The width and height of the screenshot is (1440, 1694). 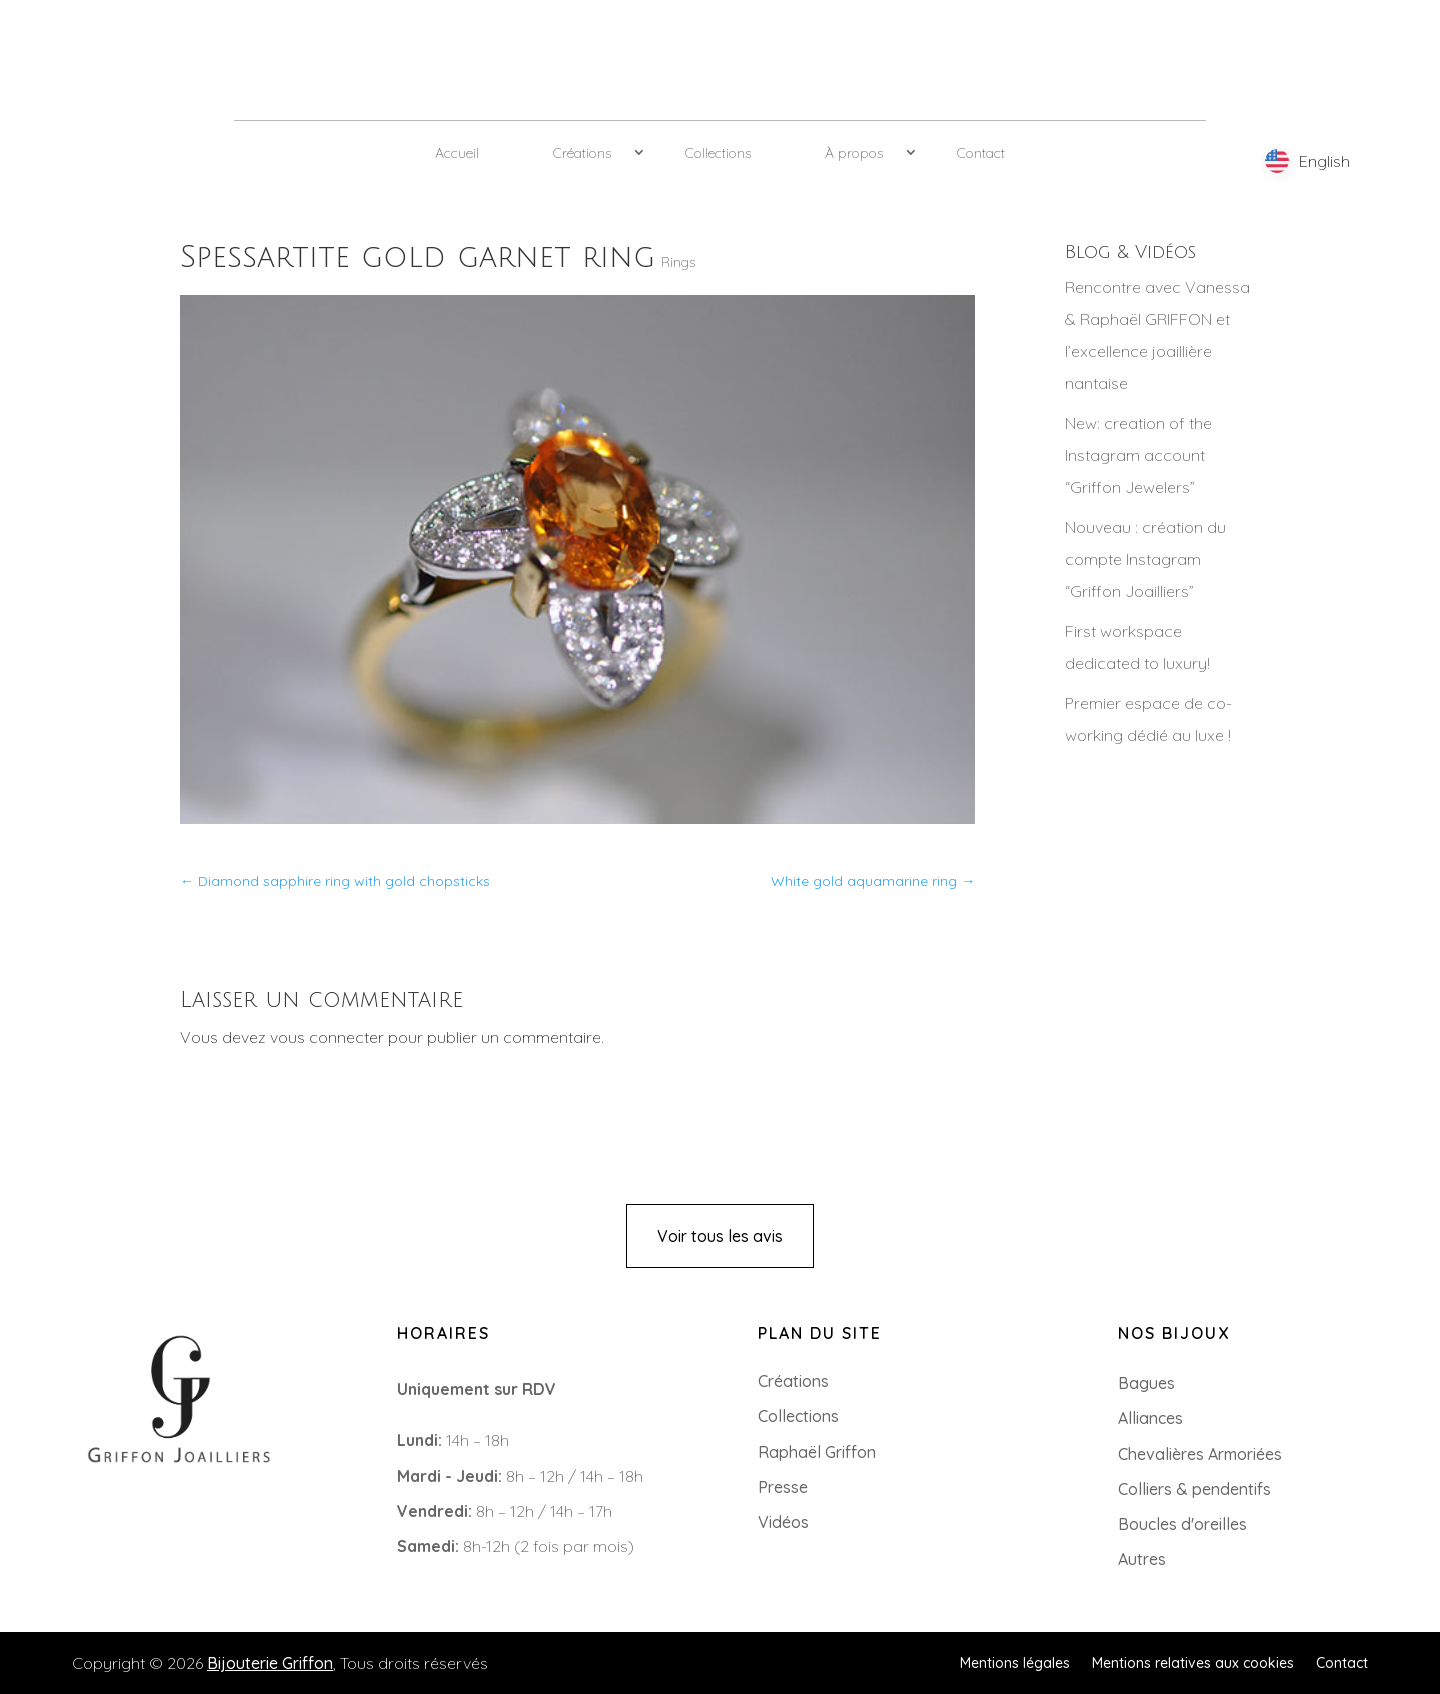 What do you see at coordinates (718, 153) in the screenshot?
I see `Collections` at bounding box center [718, 153].